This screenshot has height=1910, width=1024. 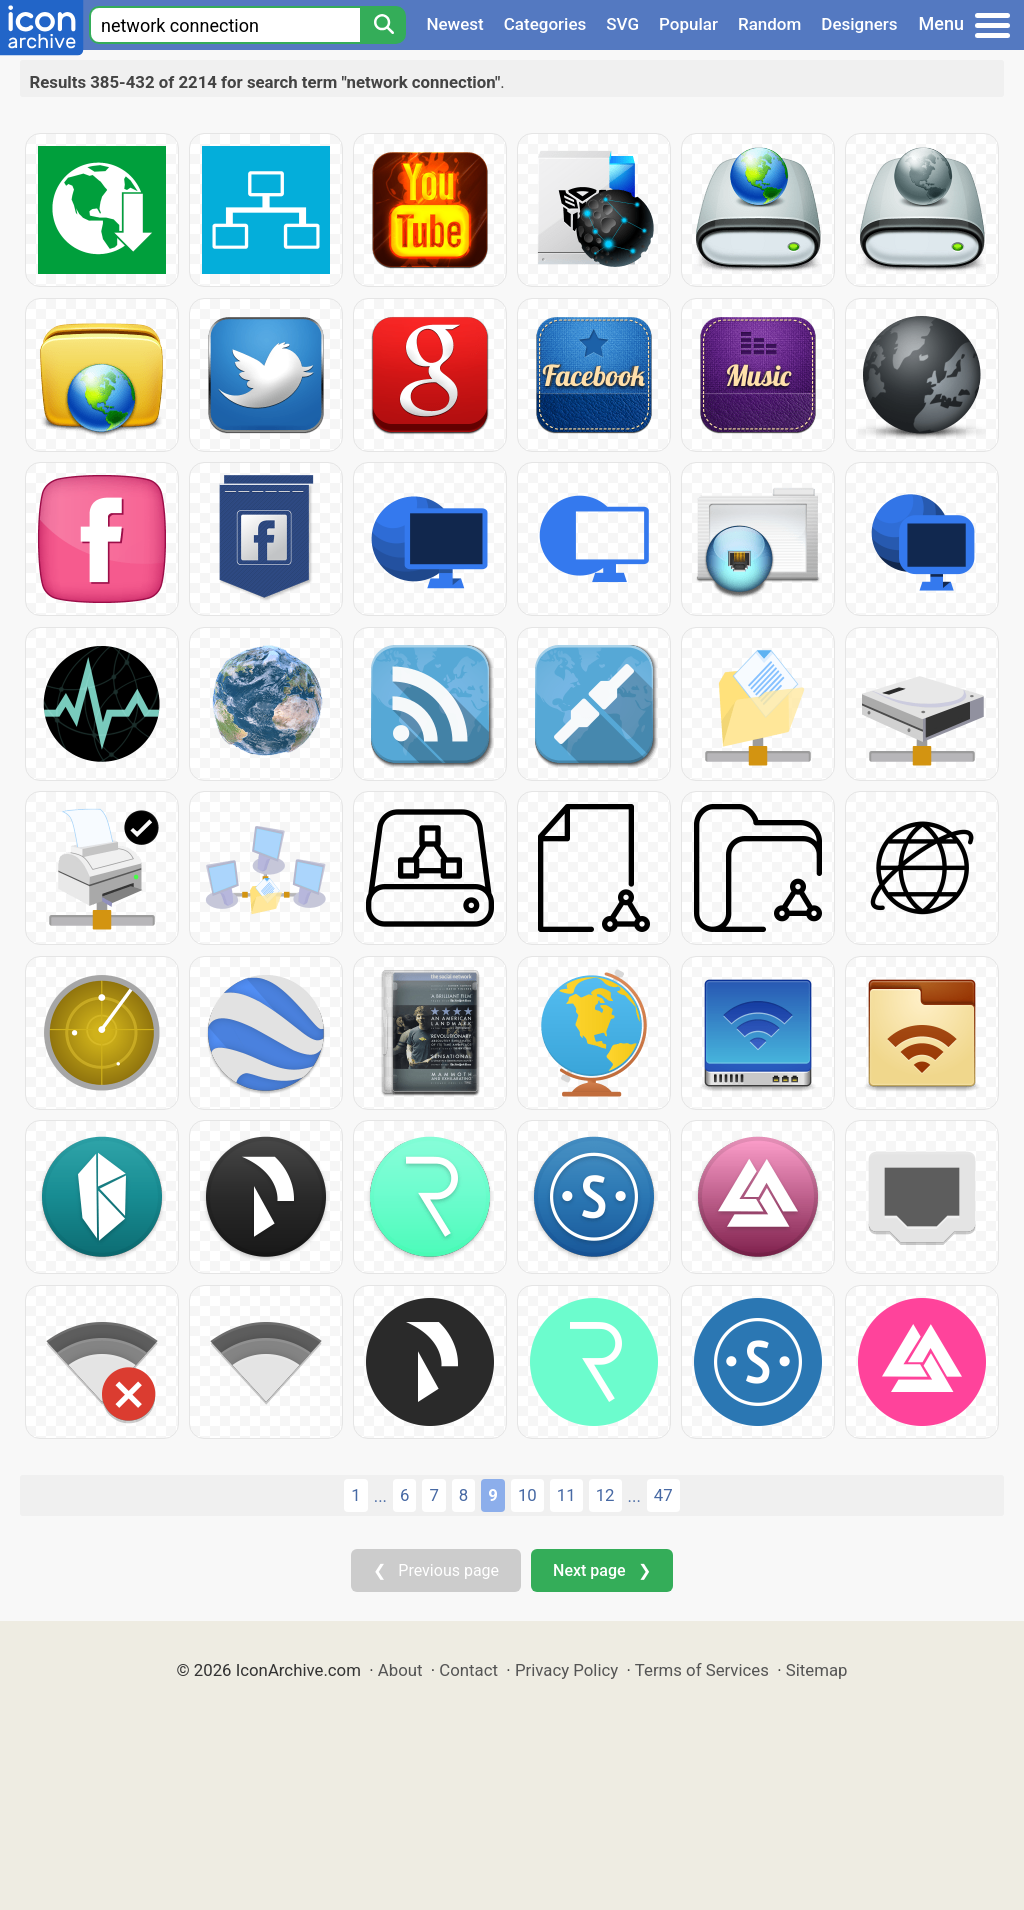 I want to click on Popular, so click(x=688, y=24).